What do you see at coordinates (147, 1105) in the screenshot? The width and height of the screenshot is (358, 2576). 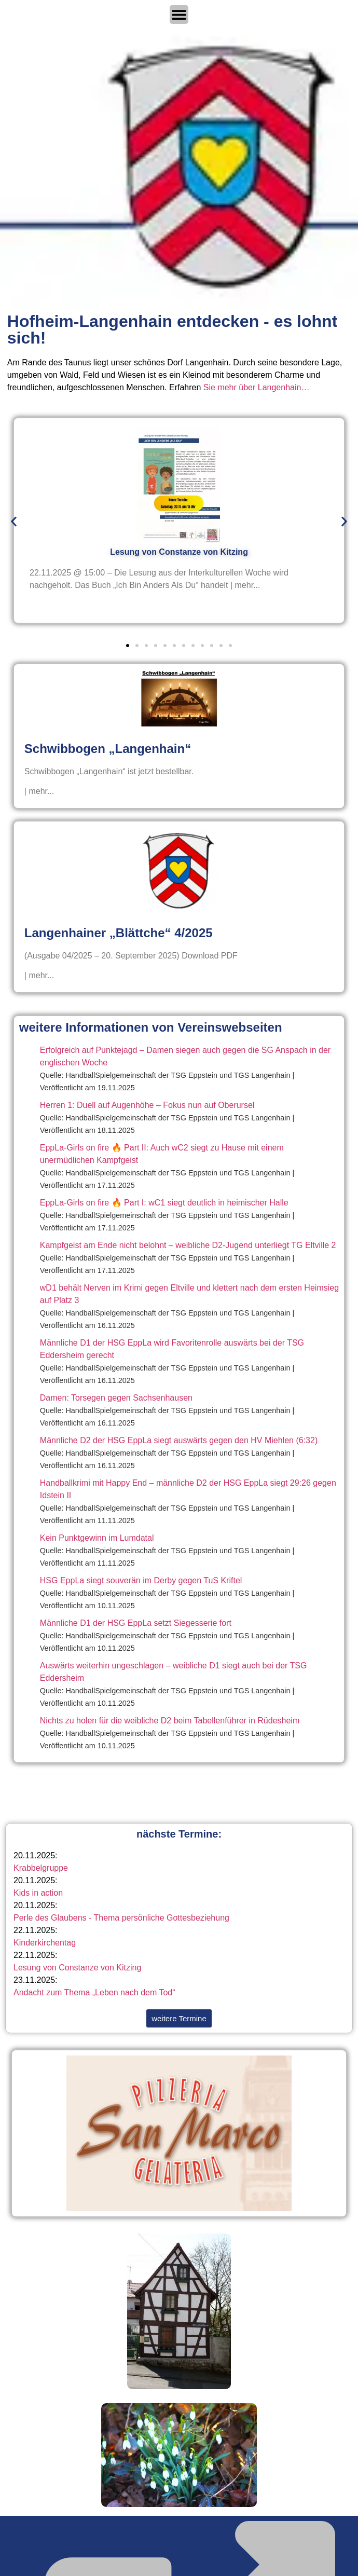 I see `Herren 1: Duell auf Augenhöhe – Fokus nun auf Oberursel` at bounding box center [147, 1105].